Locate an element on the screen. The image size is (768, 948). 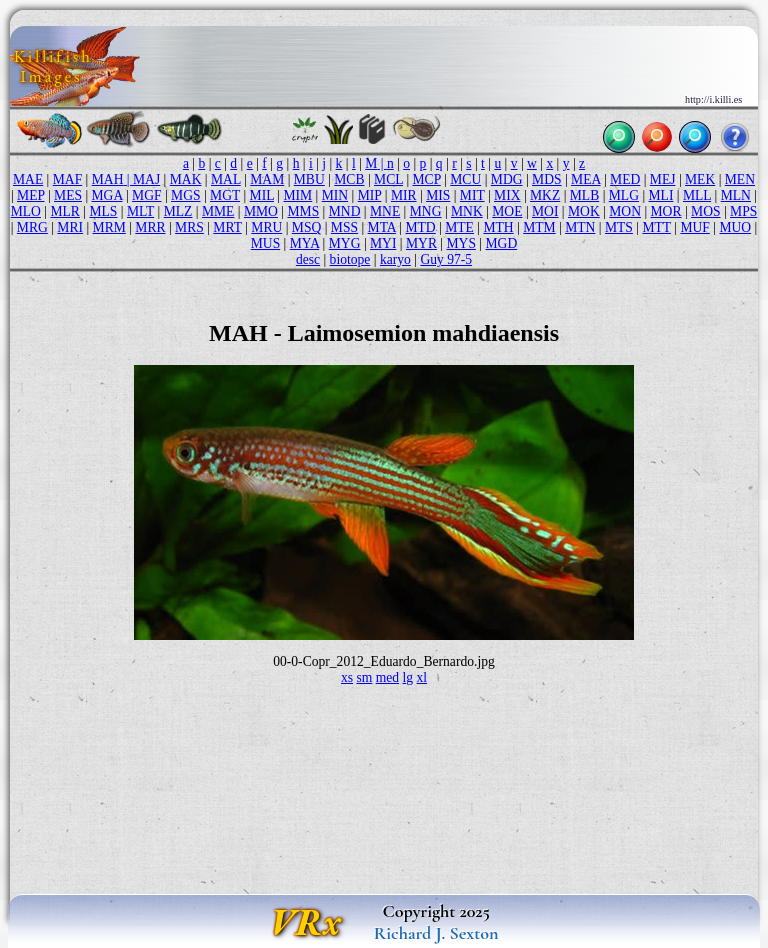
MCB is located at coordinates (349, 179).